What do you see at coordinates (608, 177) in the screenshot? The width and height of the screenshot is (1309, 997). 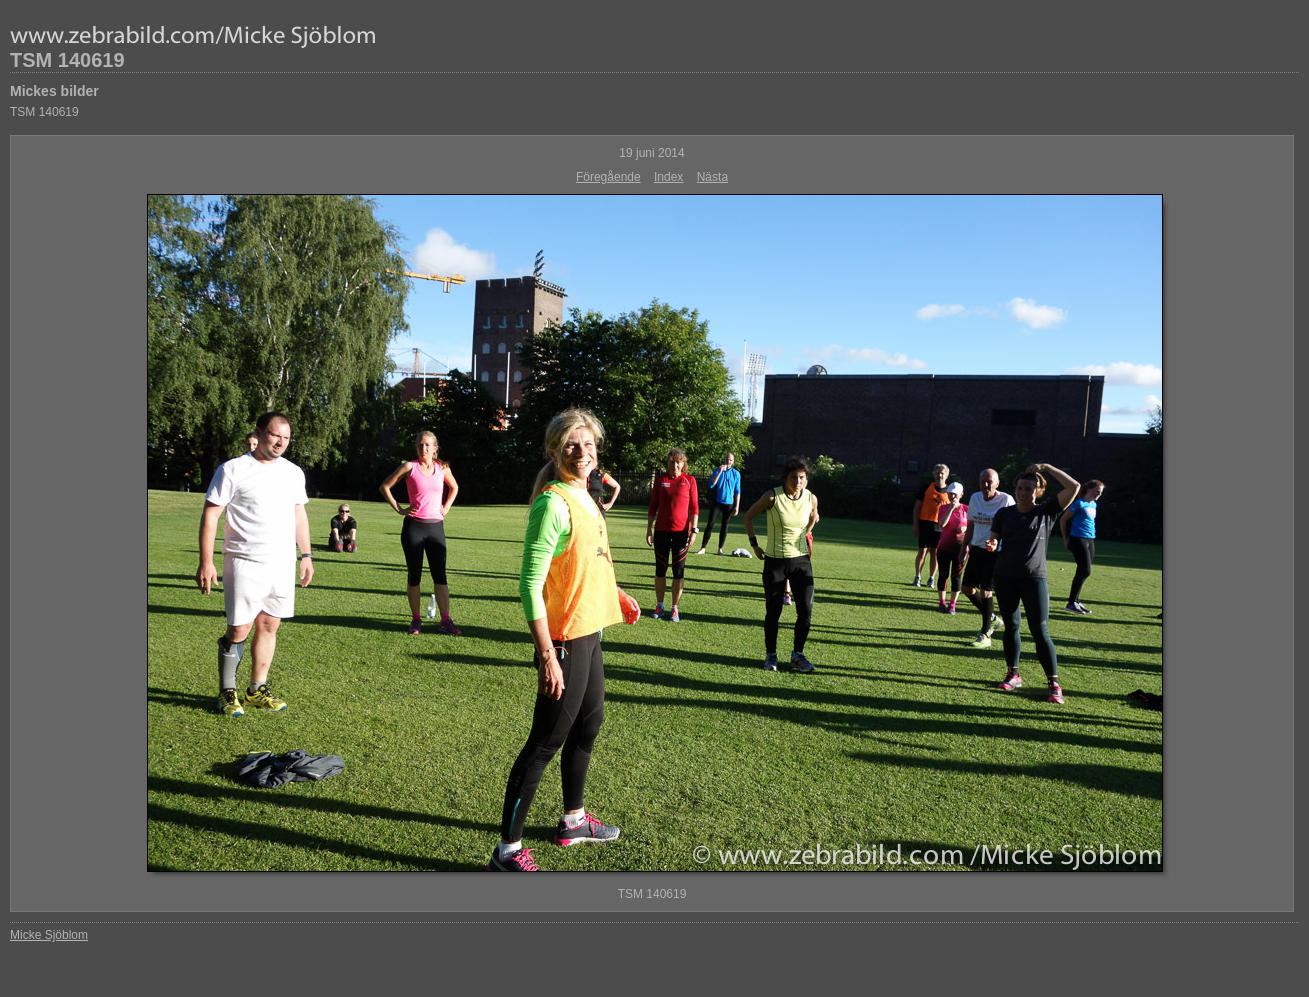 I see `Föregående` at bounding box center [608, 177].